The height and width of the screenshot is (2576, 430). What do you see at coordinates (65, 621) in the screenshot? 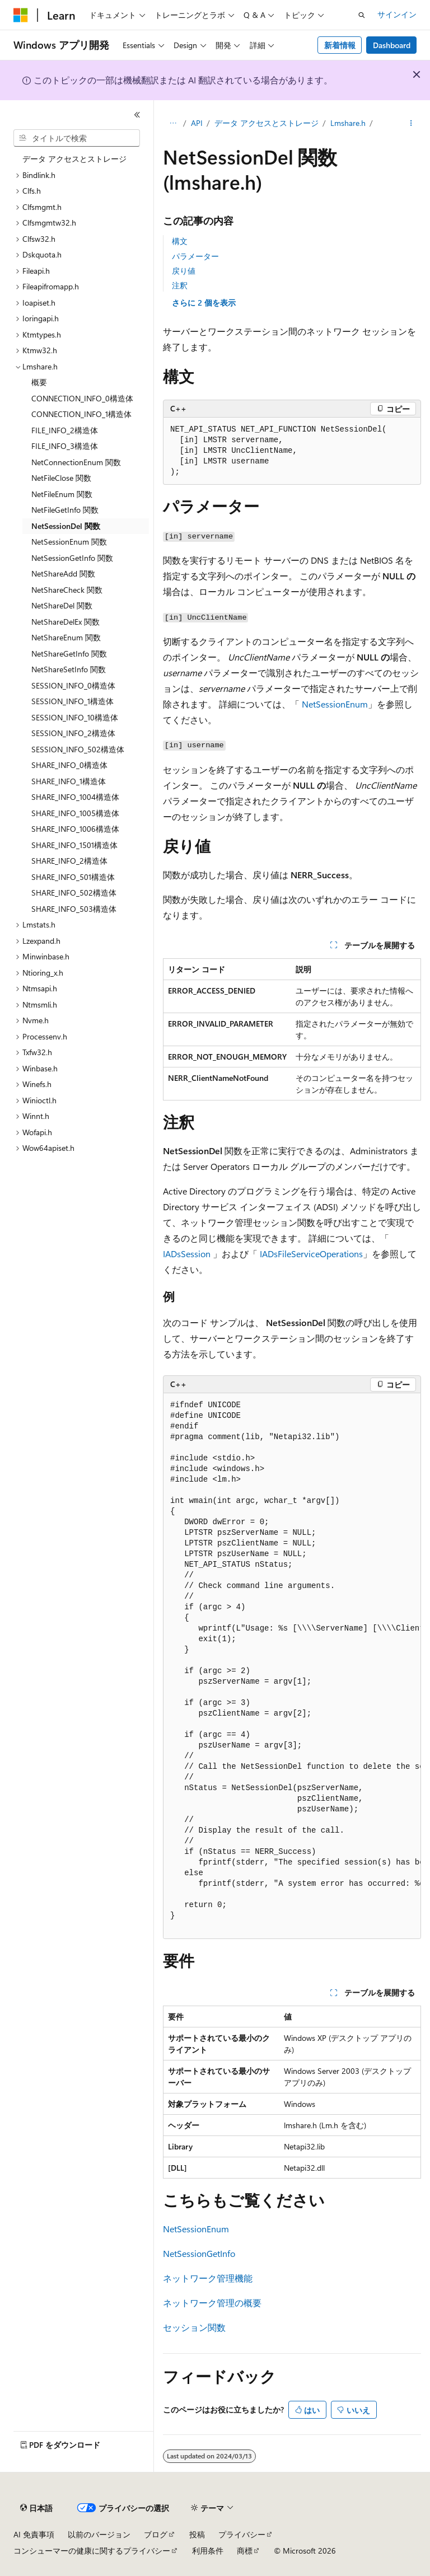
I see `NetShareDelEx 関数 [treeitem]` at bounding box center [65, 621].